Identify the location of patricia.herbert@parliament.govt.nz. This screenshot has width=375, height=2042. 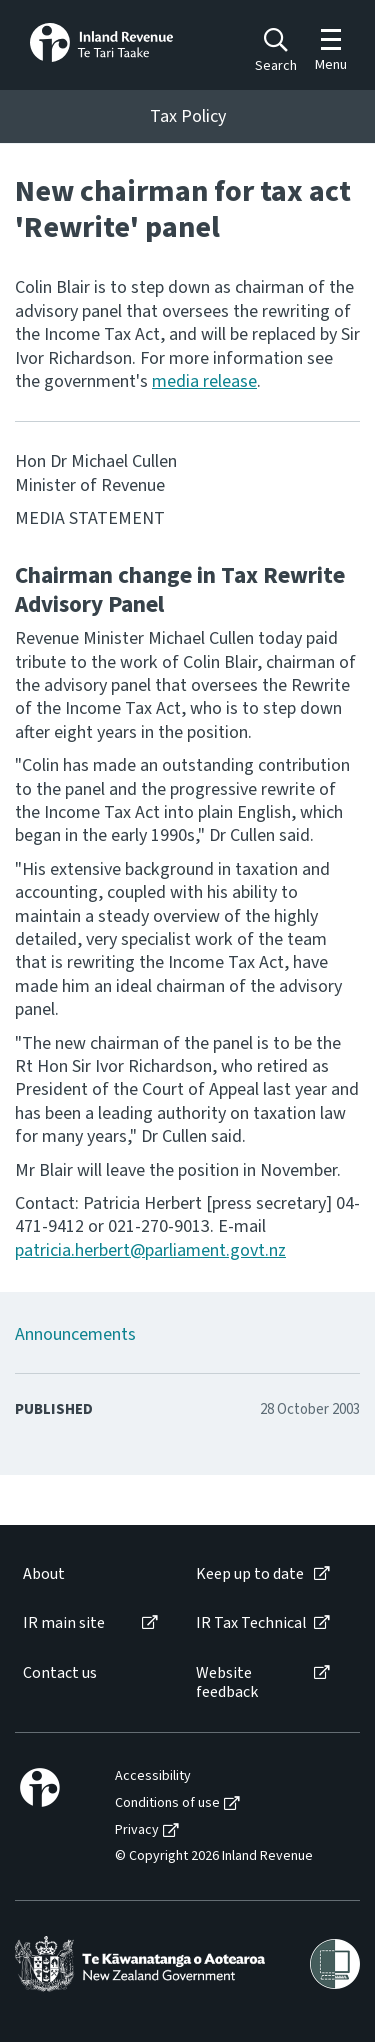
(150, 1250).